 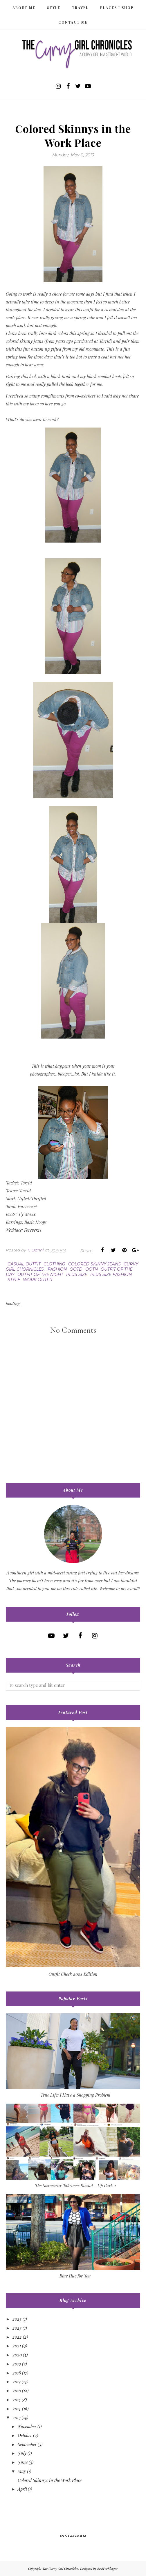 I want to click on 2017, so click(x=16, y=2381).